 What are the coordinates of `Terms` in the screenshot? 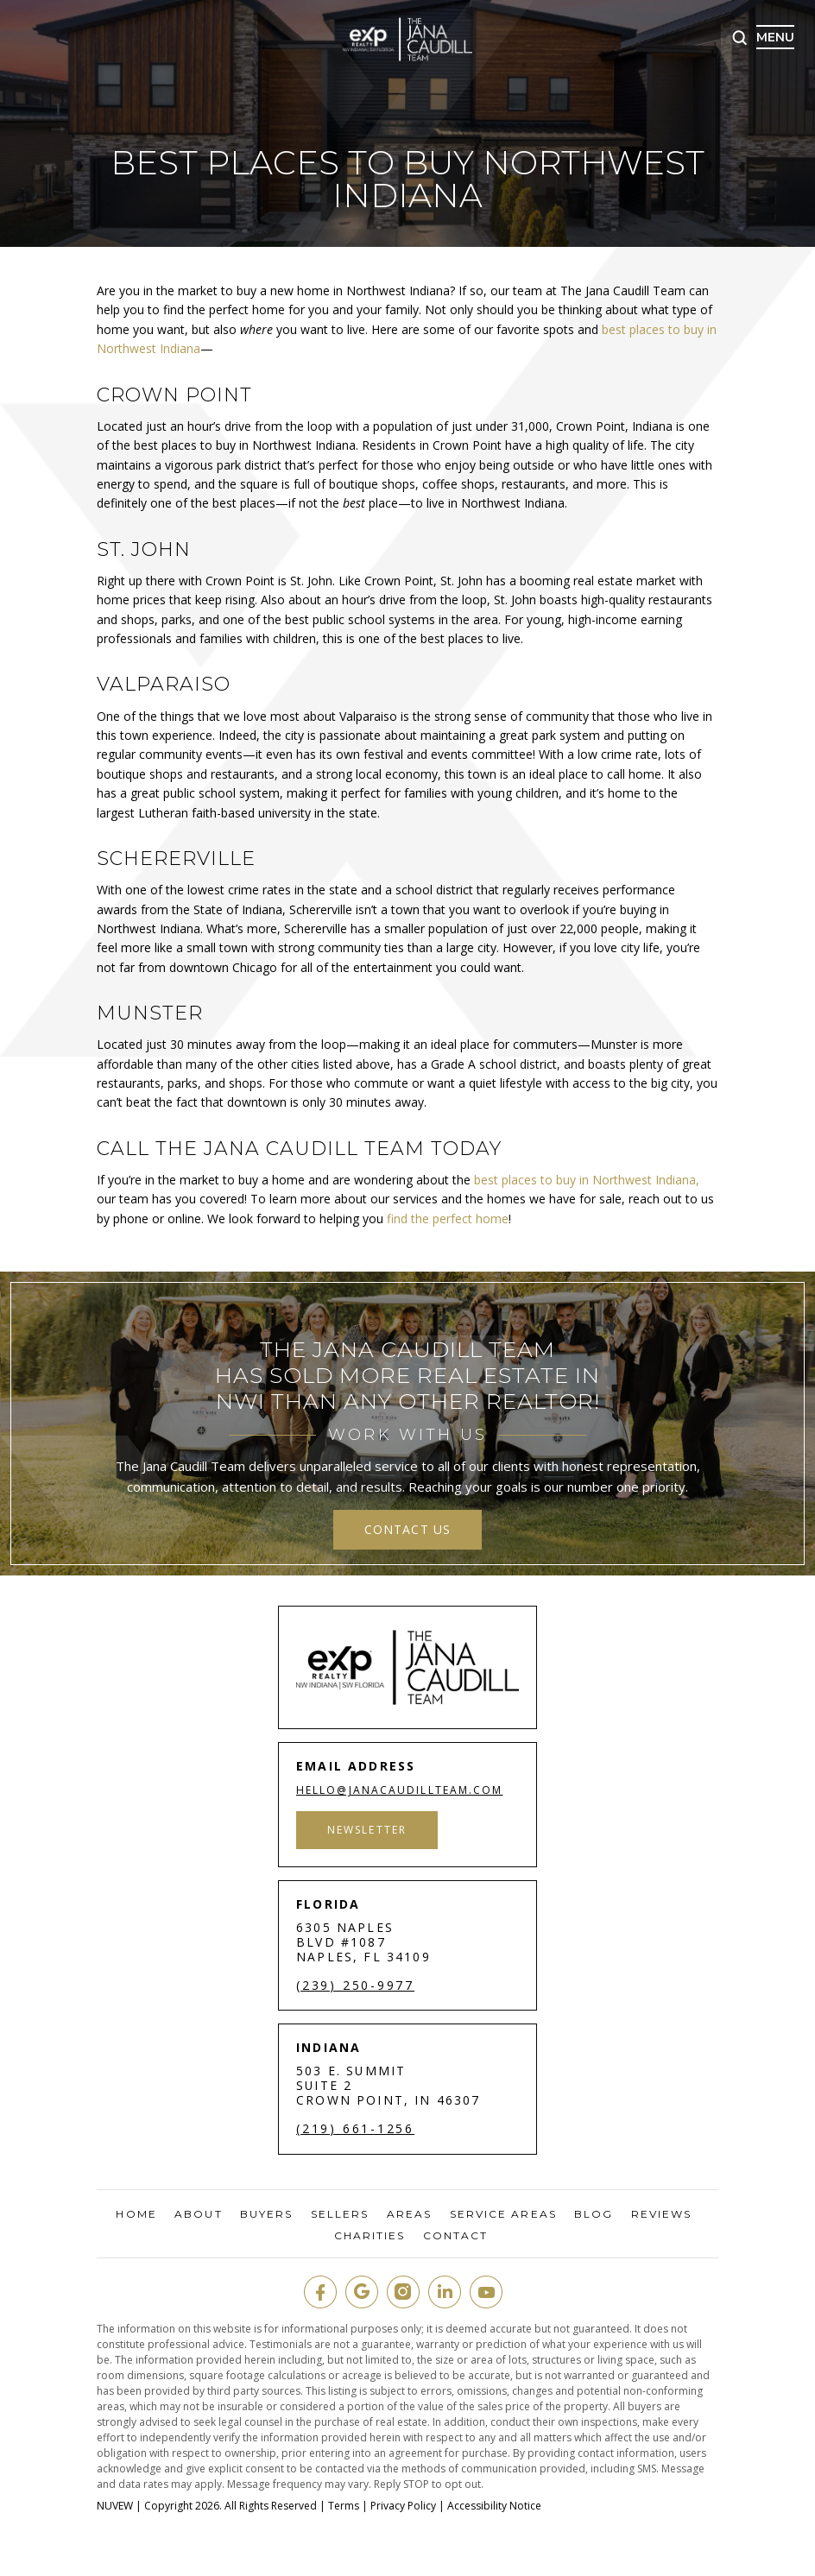 It's located at (343, 2506).